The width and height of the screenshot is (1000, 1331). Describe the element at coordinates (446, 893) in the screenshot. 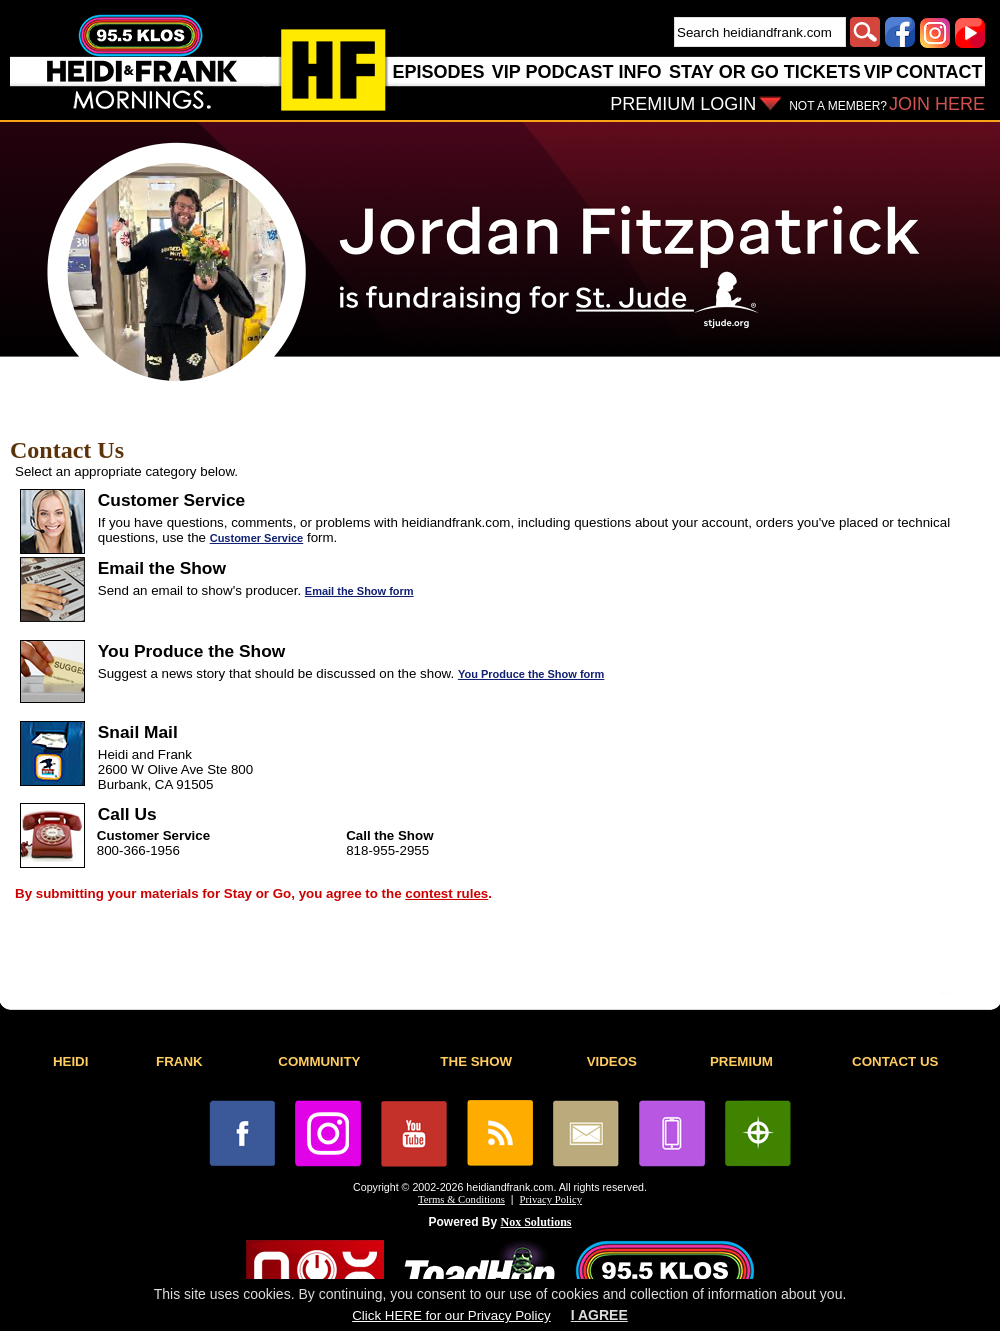

I see `contest rules` at that location.